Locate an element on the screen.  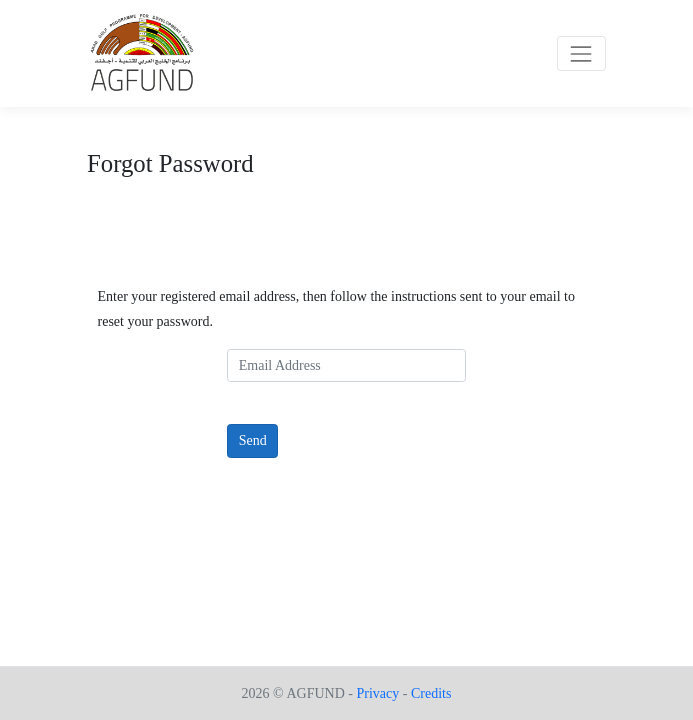
Credits is located at coordinates (431, 693).